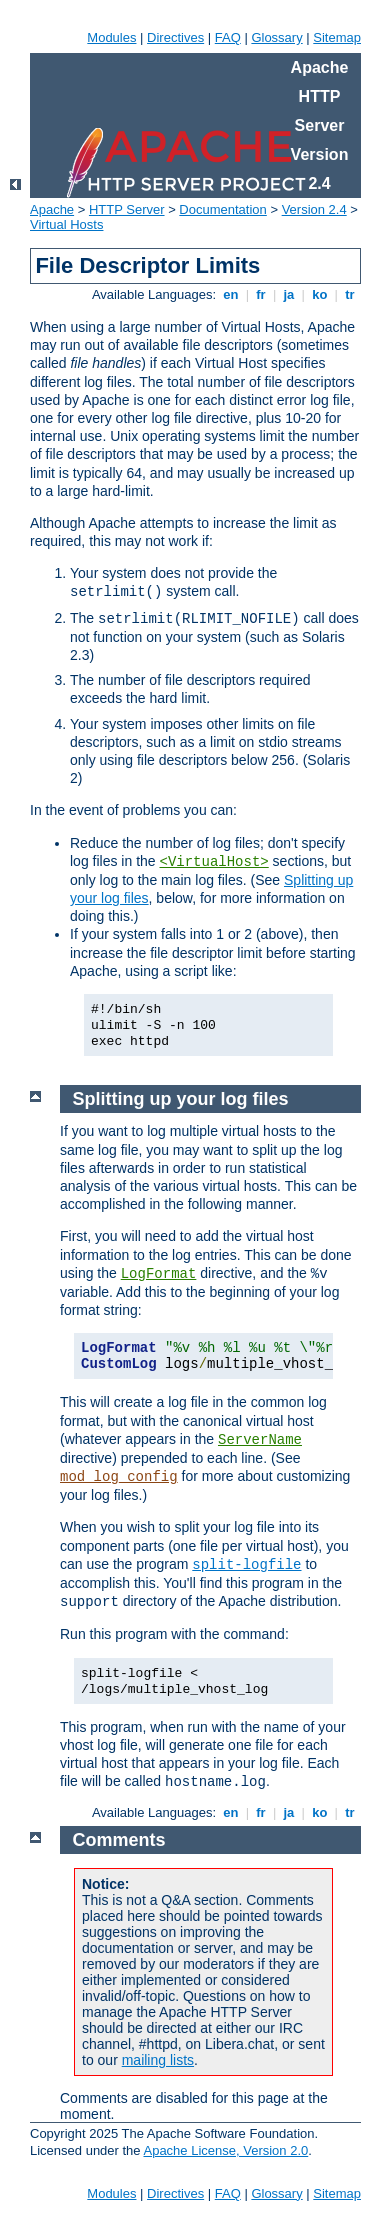 The width and height of the screenshot is (375, 2229). I want to click on LogFormat, so click(159, 1274).